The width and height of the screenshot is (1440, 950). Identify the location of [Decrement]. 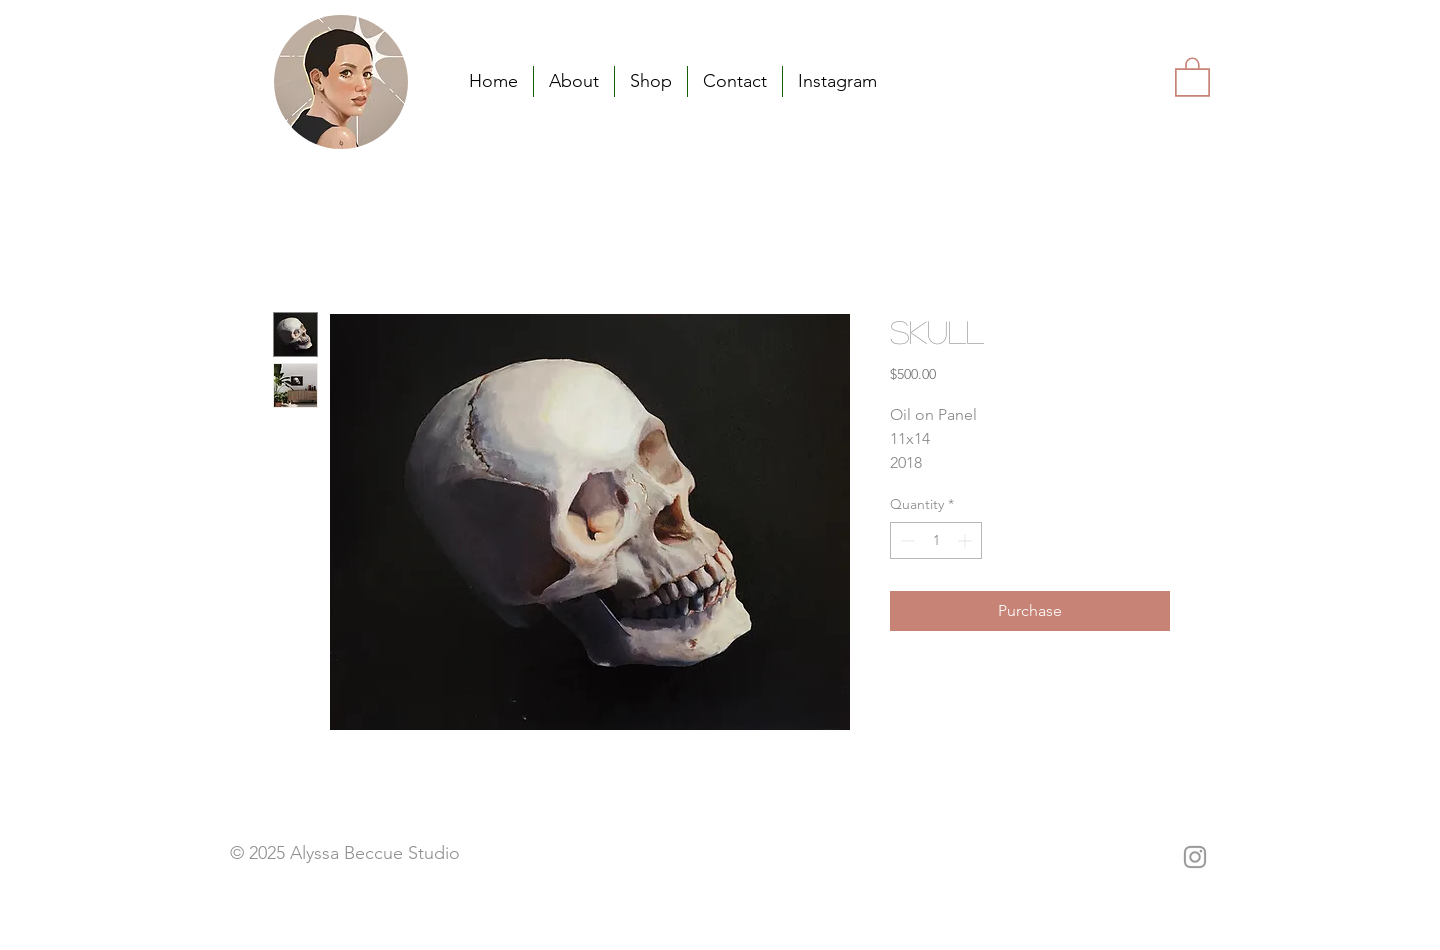
(905, 540).